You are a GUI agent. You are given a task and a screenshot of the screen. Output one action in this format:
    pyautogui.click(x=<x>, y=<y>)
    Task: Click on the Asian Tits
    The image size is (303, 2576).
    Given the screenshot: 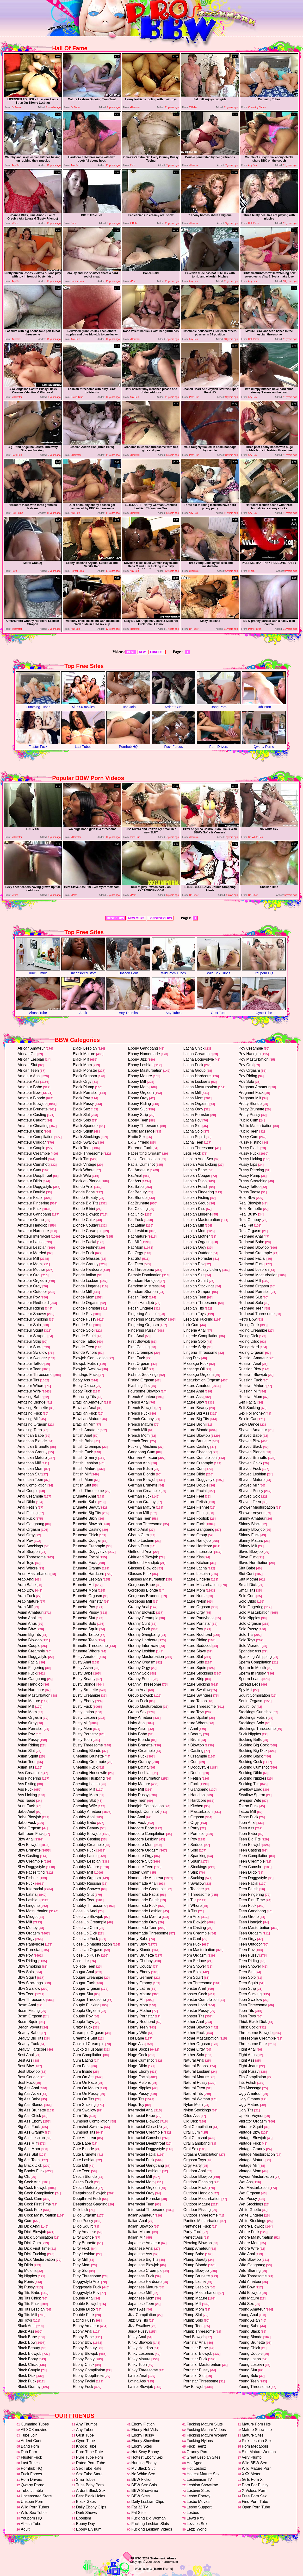 What is the action you would take?
    pyautogui.click(x=26, y=1767)
    